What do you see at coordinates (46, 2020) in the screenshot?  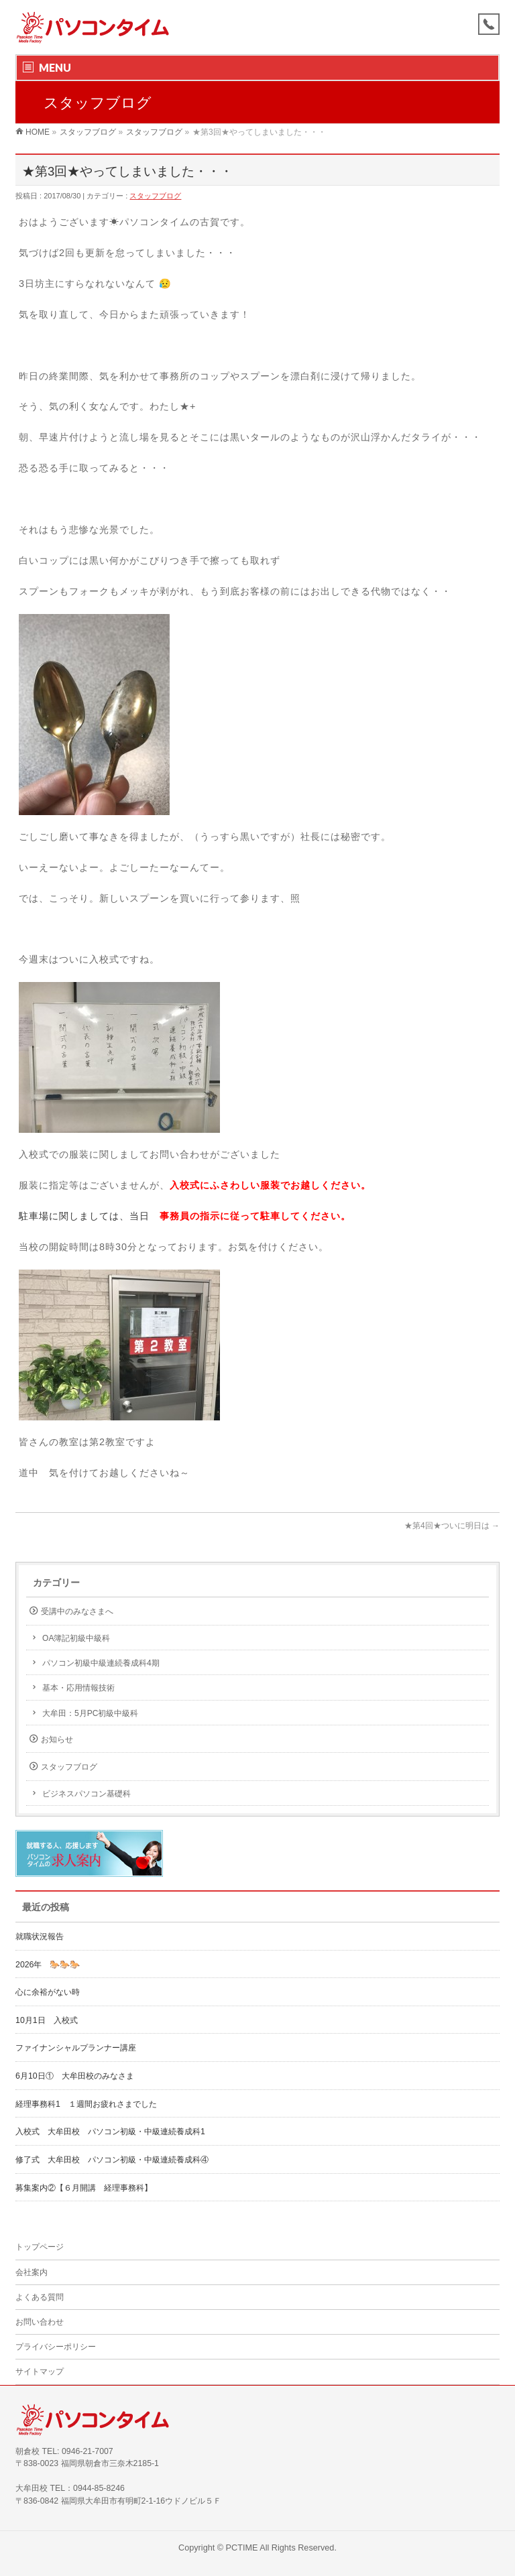 I see `10月1日 入校式` at bounding box center [46, 2020].